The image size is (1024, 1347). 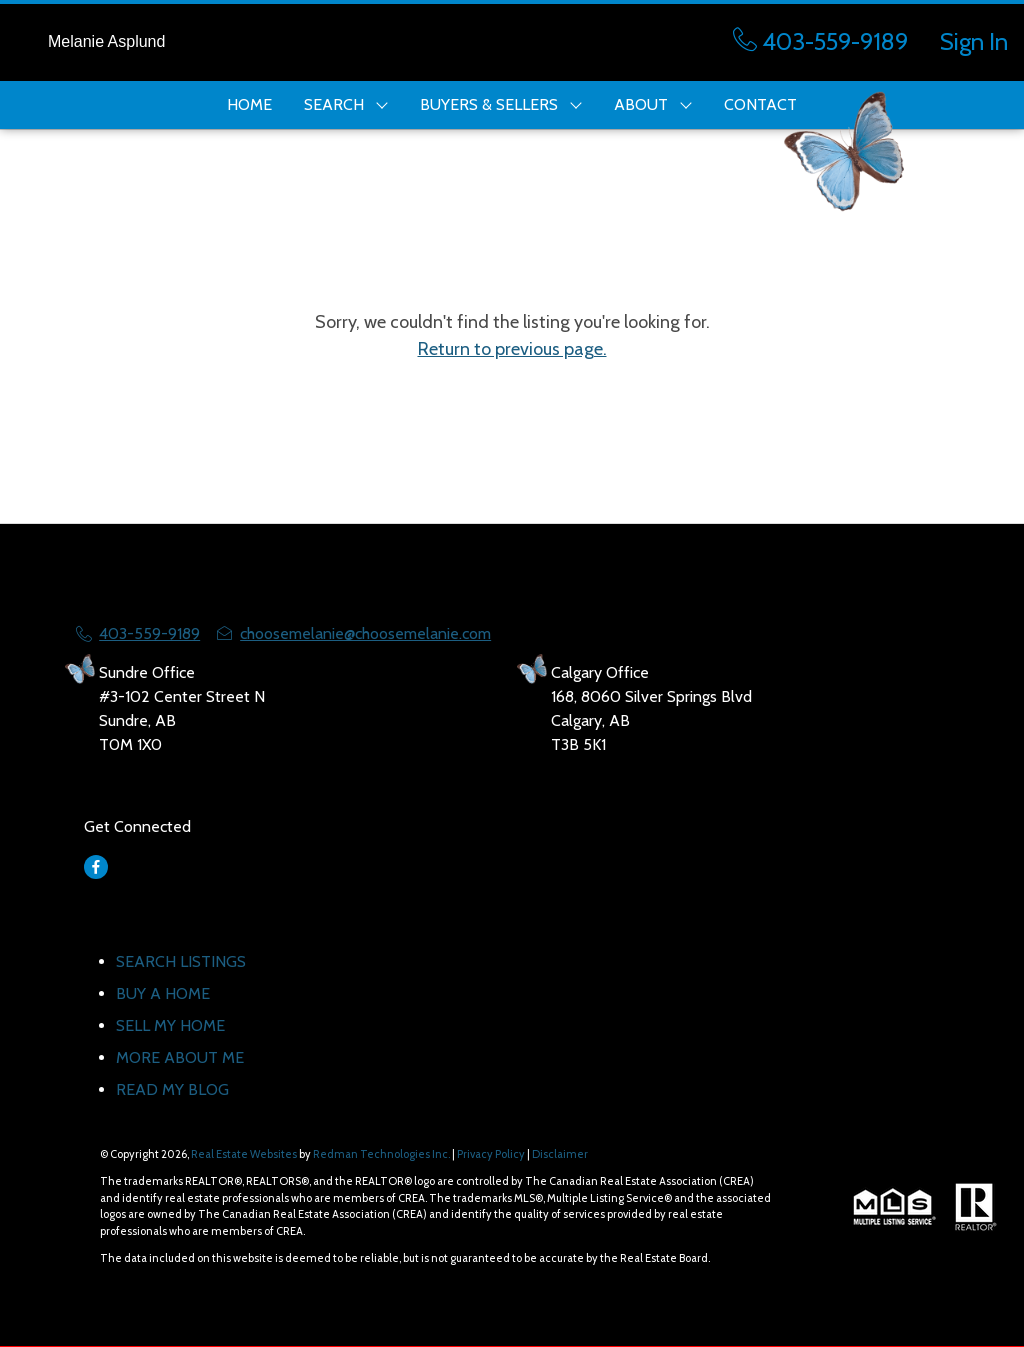 What do you see at coordinates (181, 961) in the screenshot?
I see `SEARCH LISTINGS` at bounding box center [181, 961].